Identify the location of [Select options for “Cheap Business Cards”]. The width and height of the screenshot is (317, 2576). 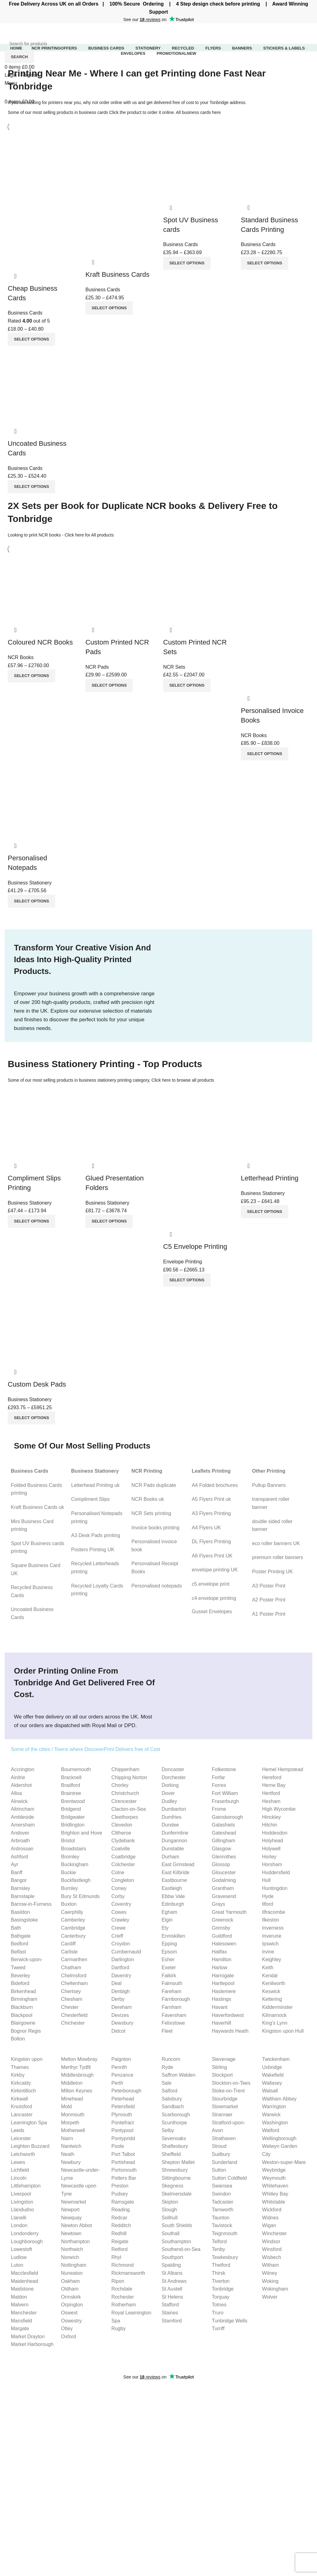
(31, 339).